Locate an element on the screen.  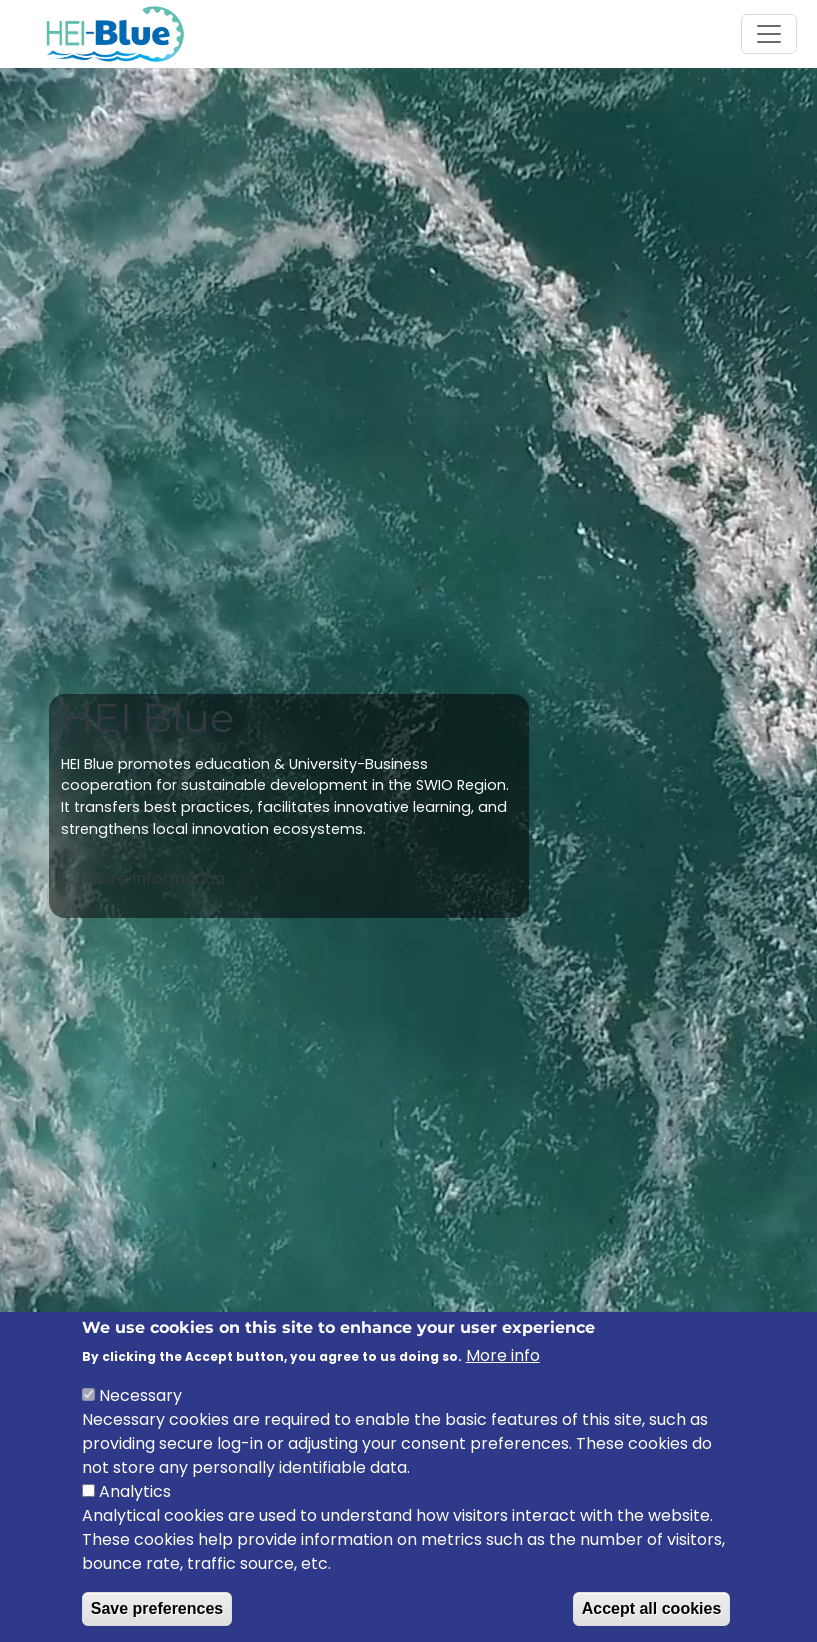
Save preferences is located at coordinates (157, 1613).